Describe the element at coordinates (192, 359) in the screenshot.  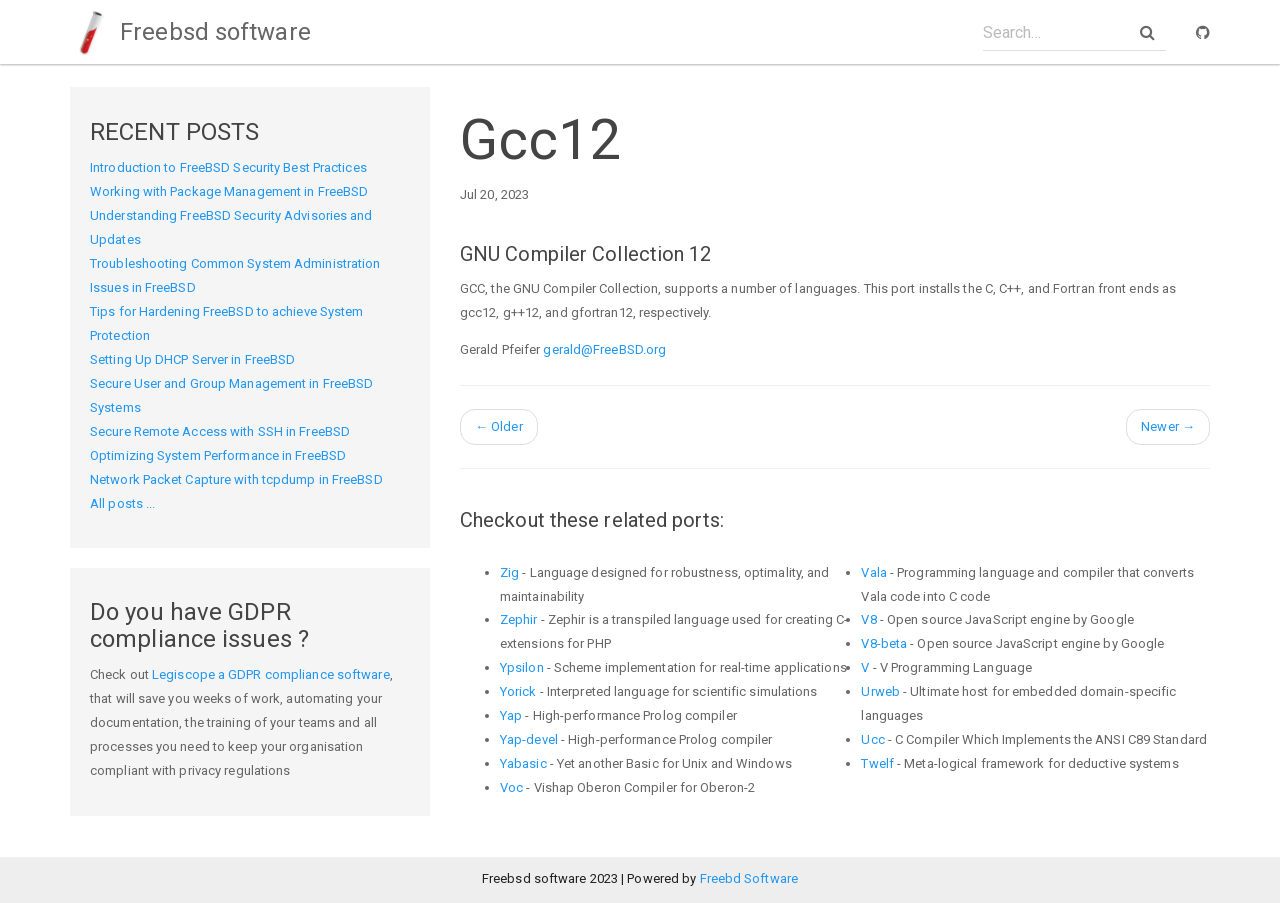
I see `Setting Up DHCP Server in FreeBSD` at that location.